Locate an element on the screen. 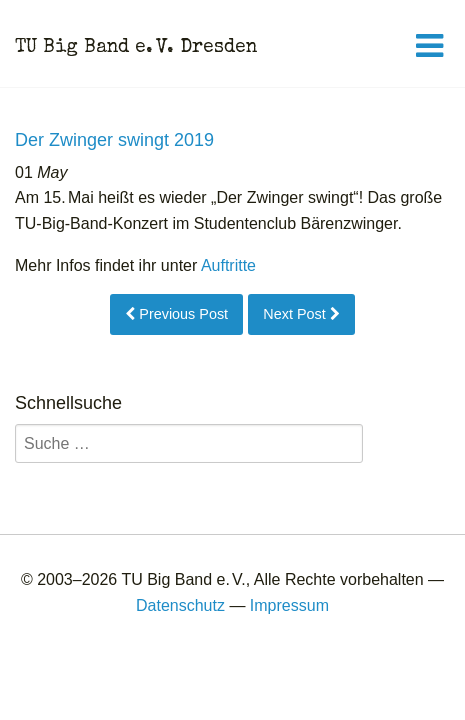  Next Post is located at coordinates (301, 314).